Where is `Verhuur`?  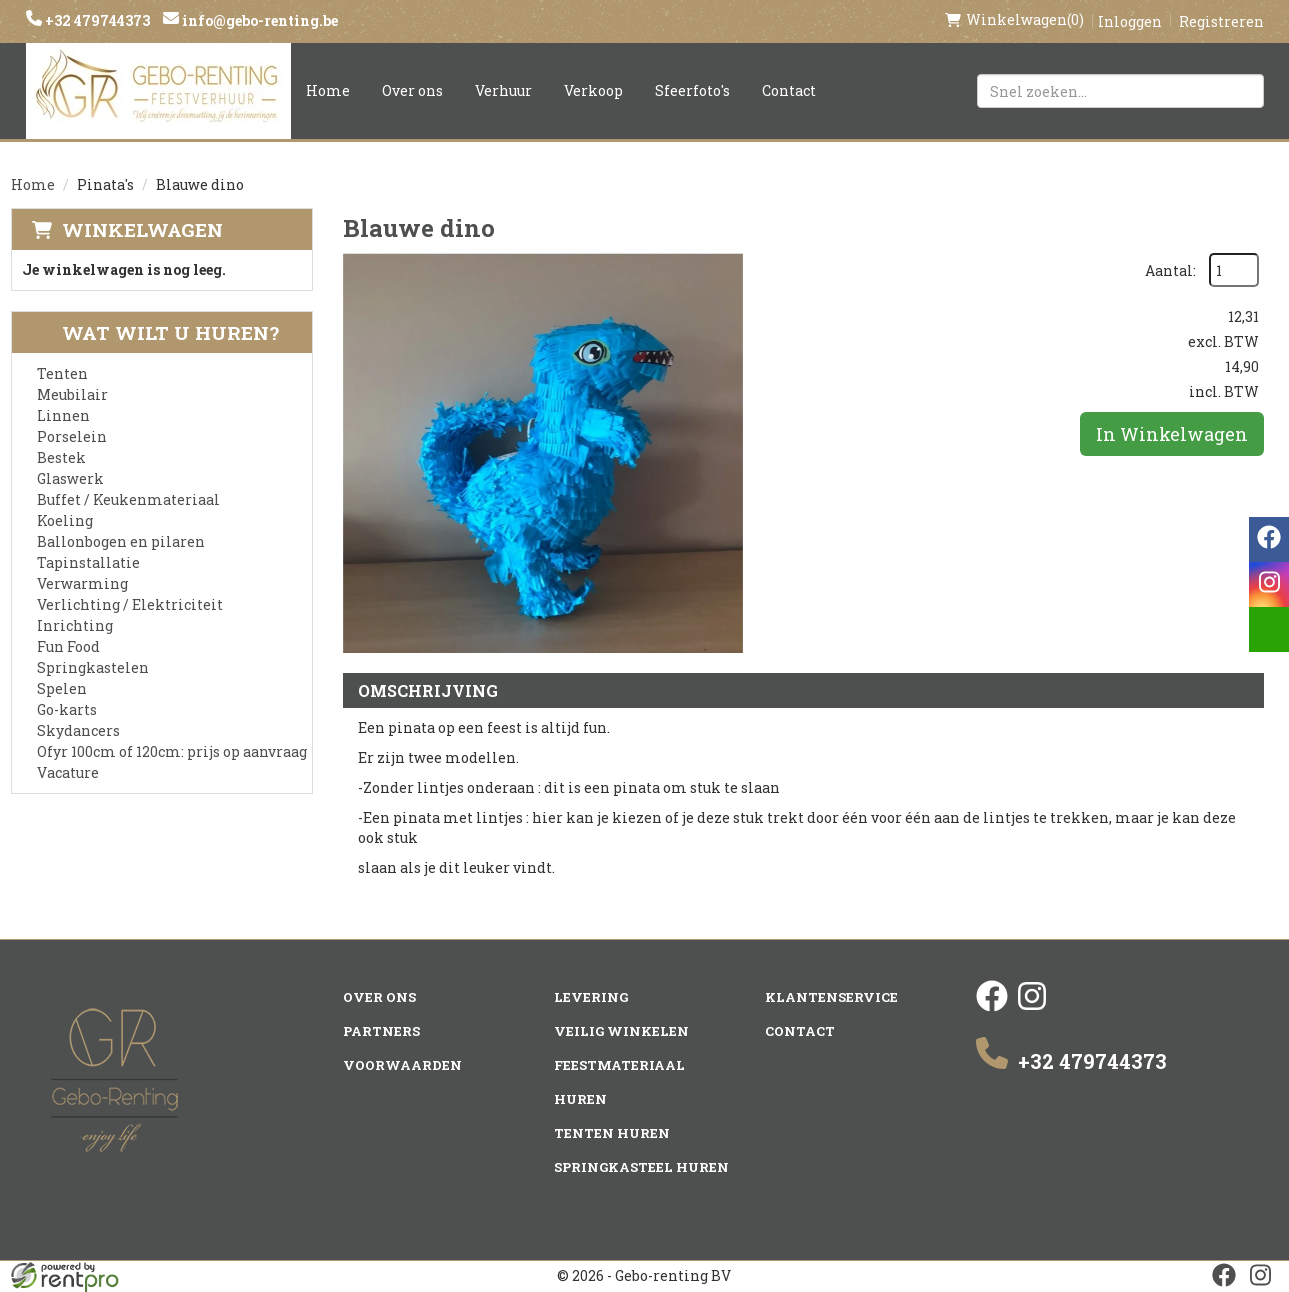 Verhuur is located at coordinates (503, 90).